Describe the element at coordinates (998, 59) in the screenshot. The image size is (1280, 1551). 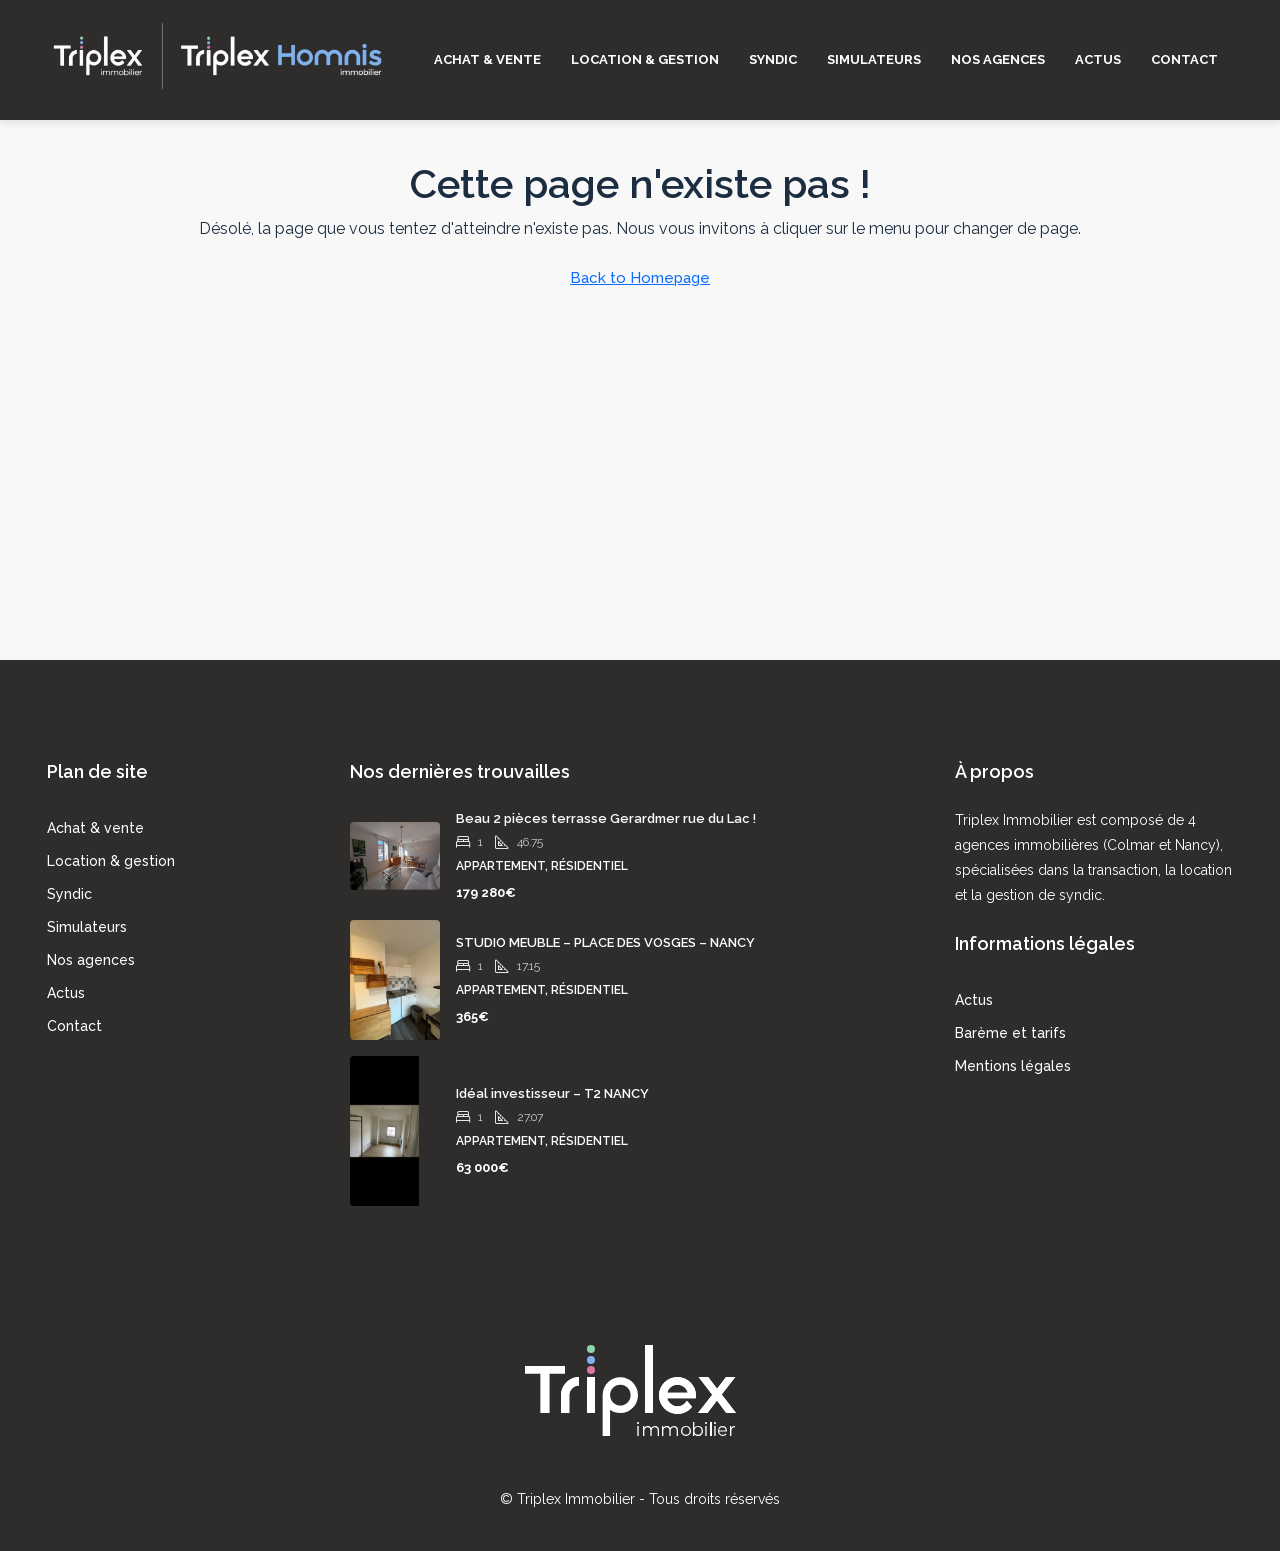
I see `Nos agences` at that location.